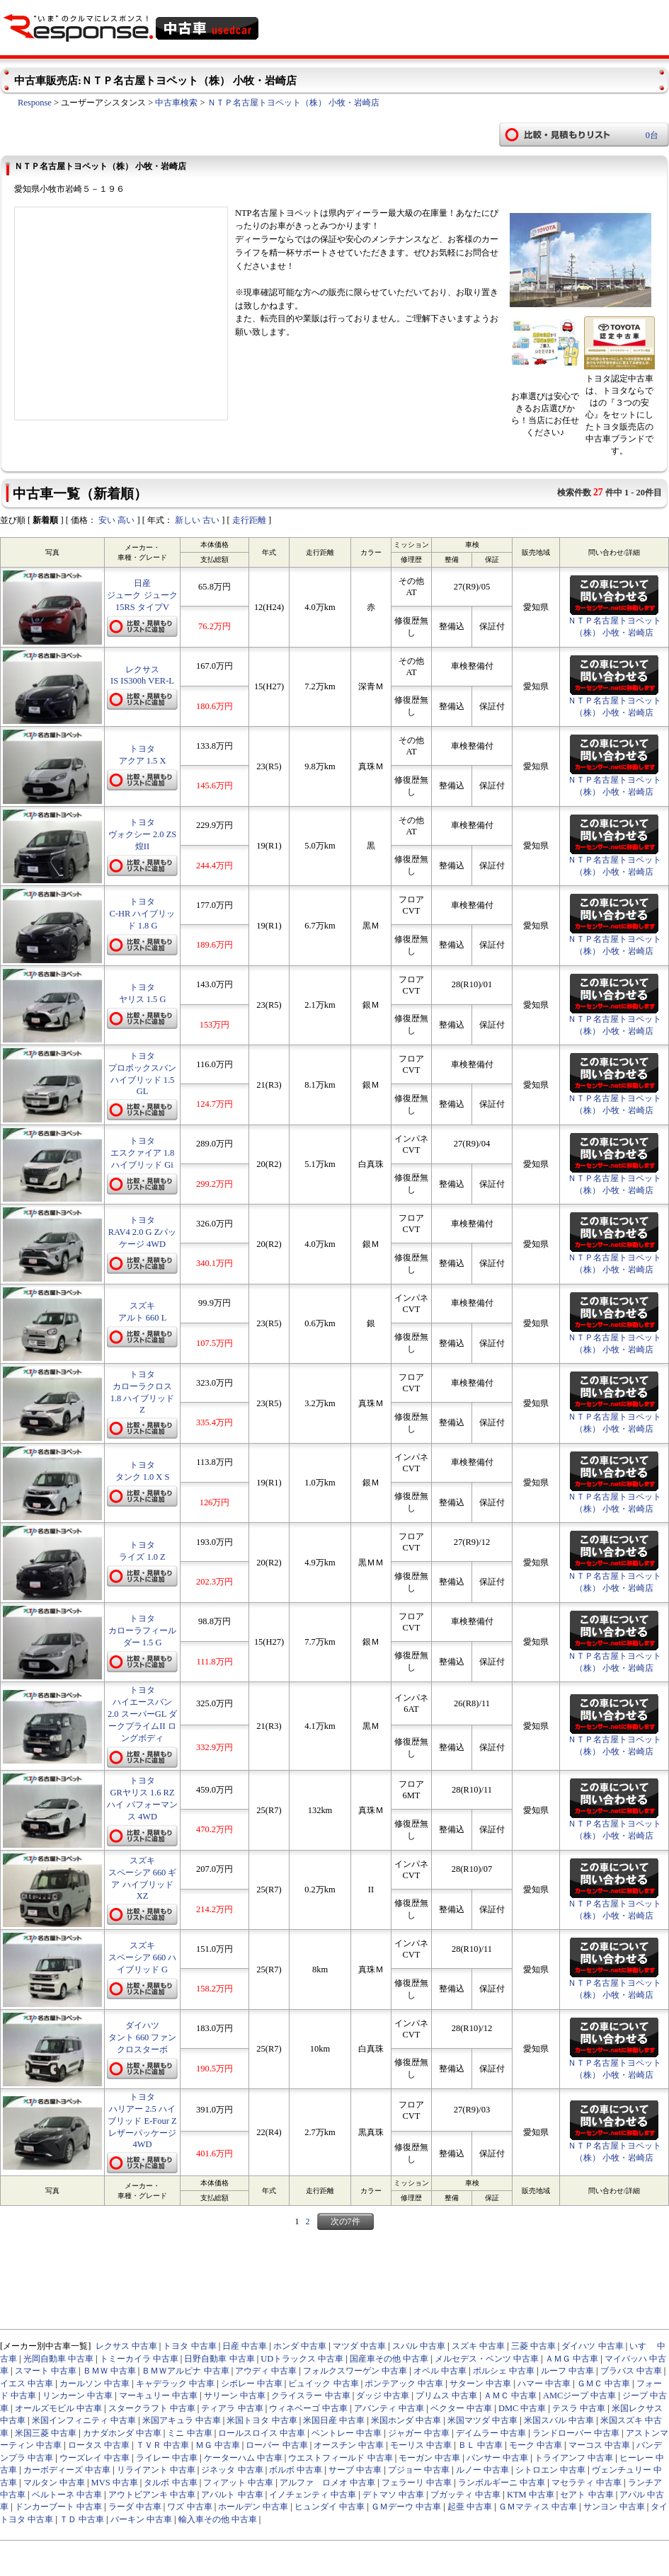  Describe the element at coordinates (219, 2359) in the screenshot. I see `日野自動車 中古車` at that location.